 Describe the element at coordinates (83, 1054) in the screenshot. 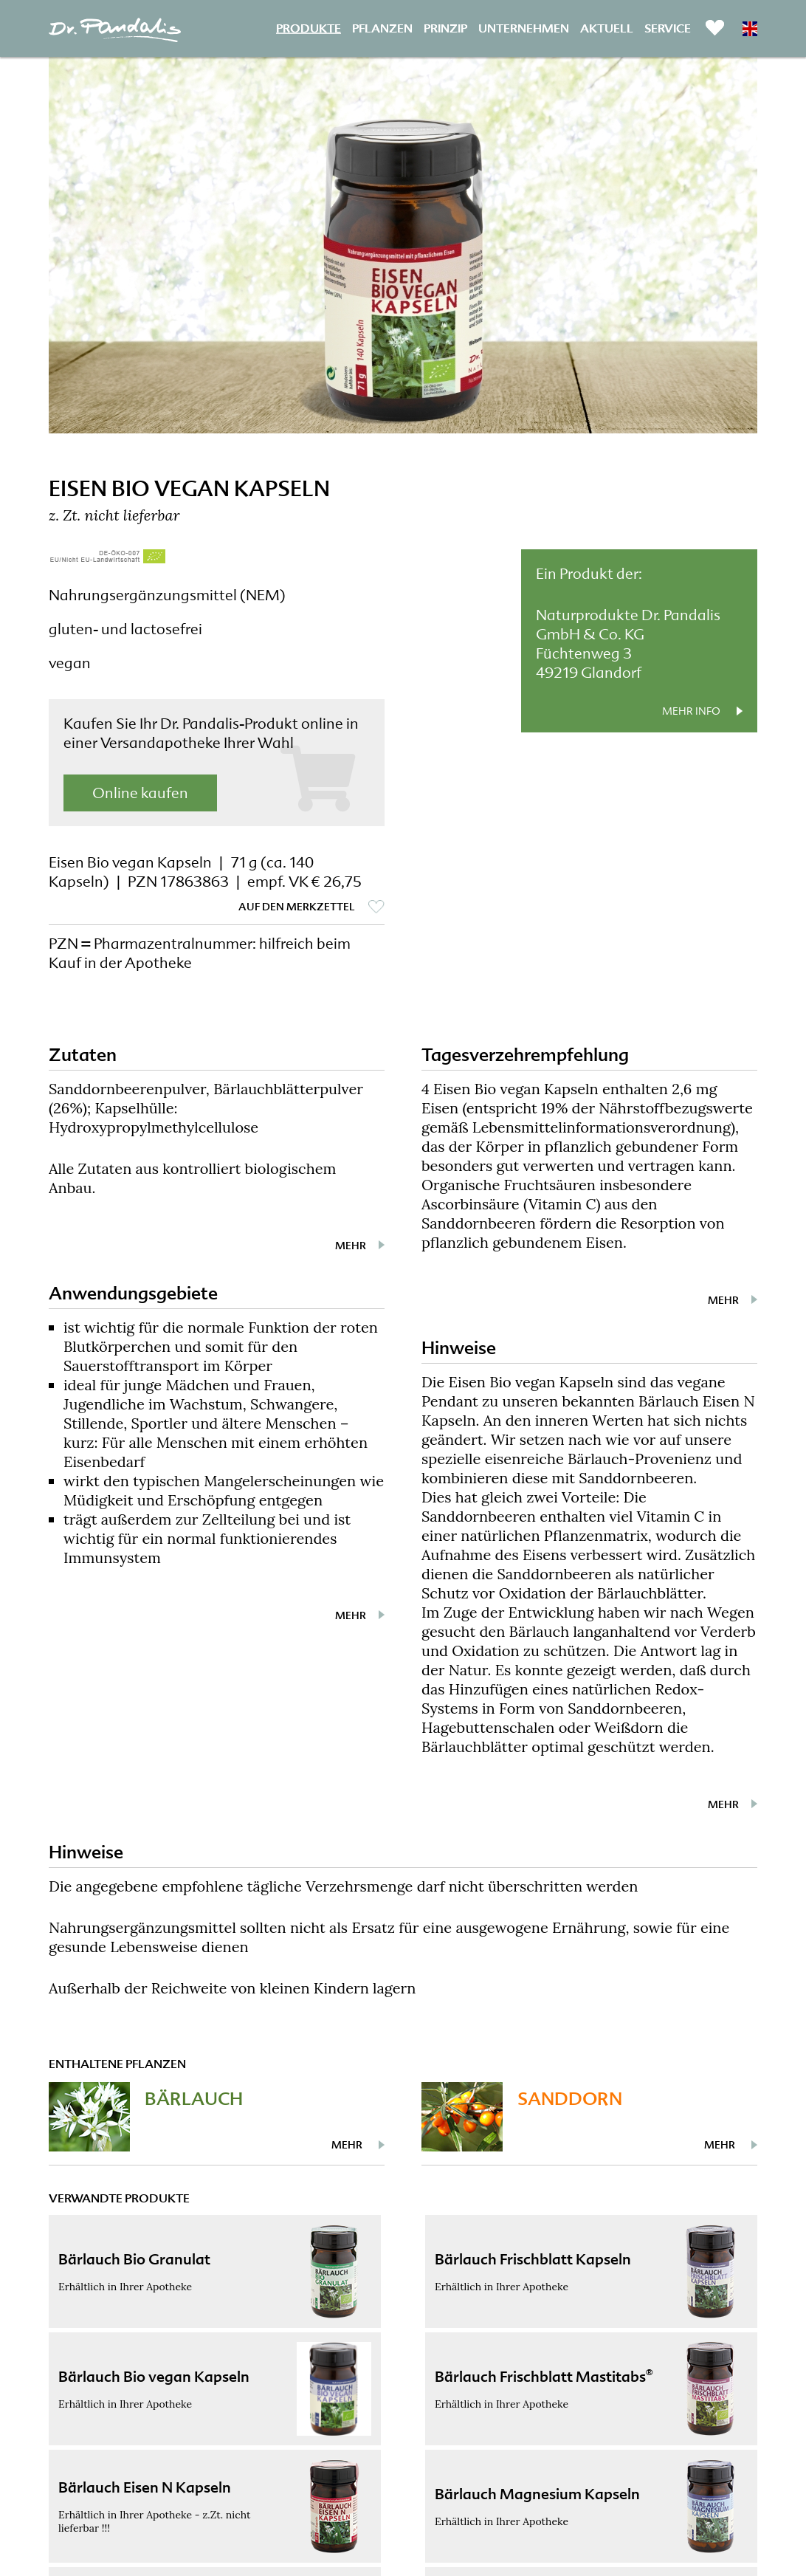

I see `Zutaten` at that location.